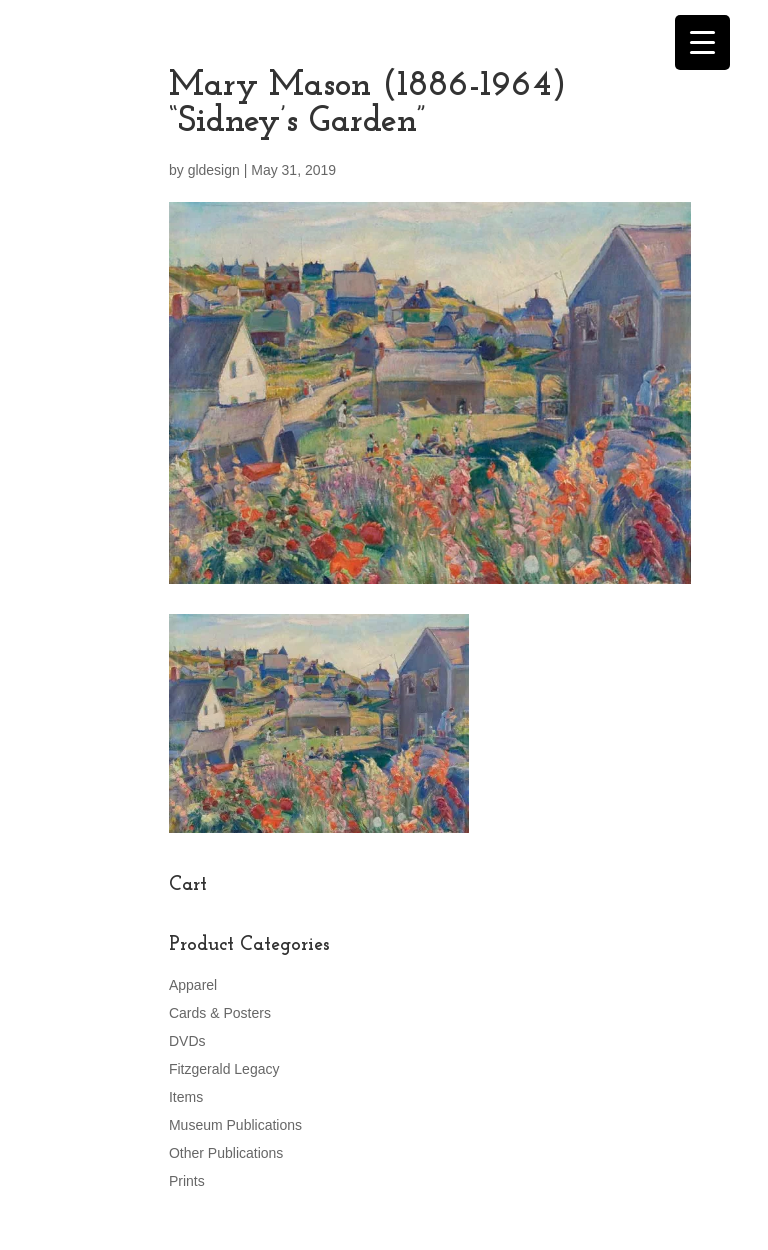 This screenshot has width=768, height=1250. What do you see at coordinates (187, 1041) in the screenshot?
I see `DVDs` at bounding box center [187, 1041].